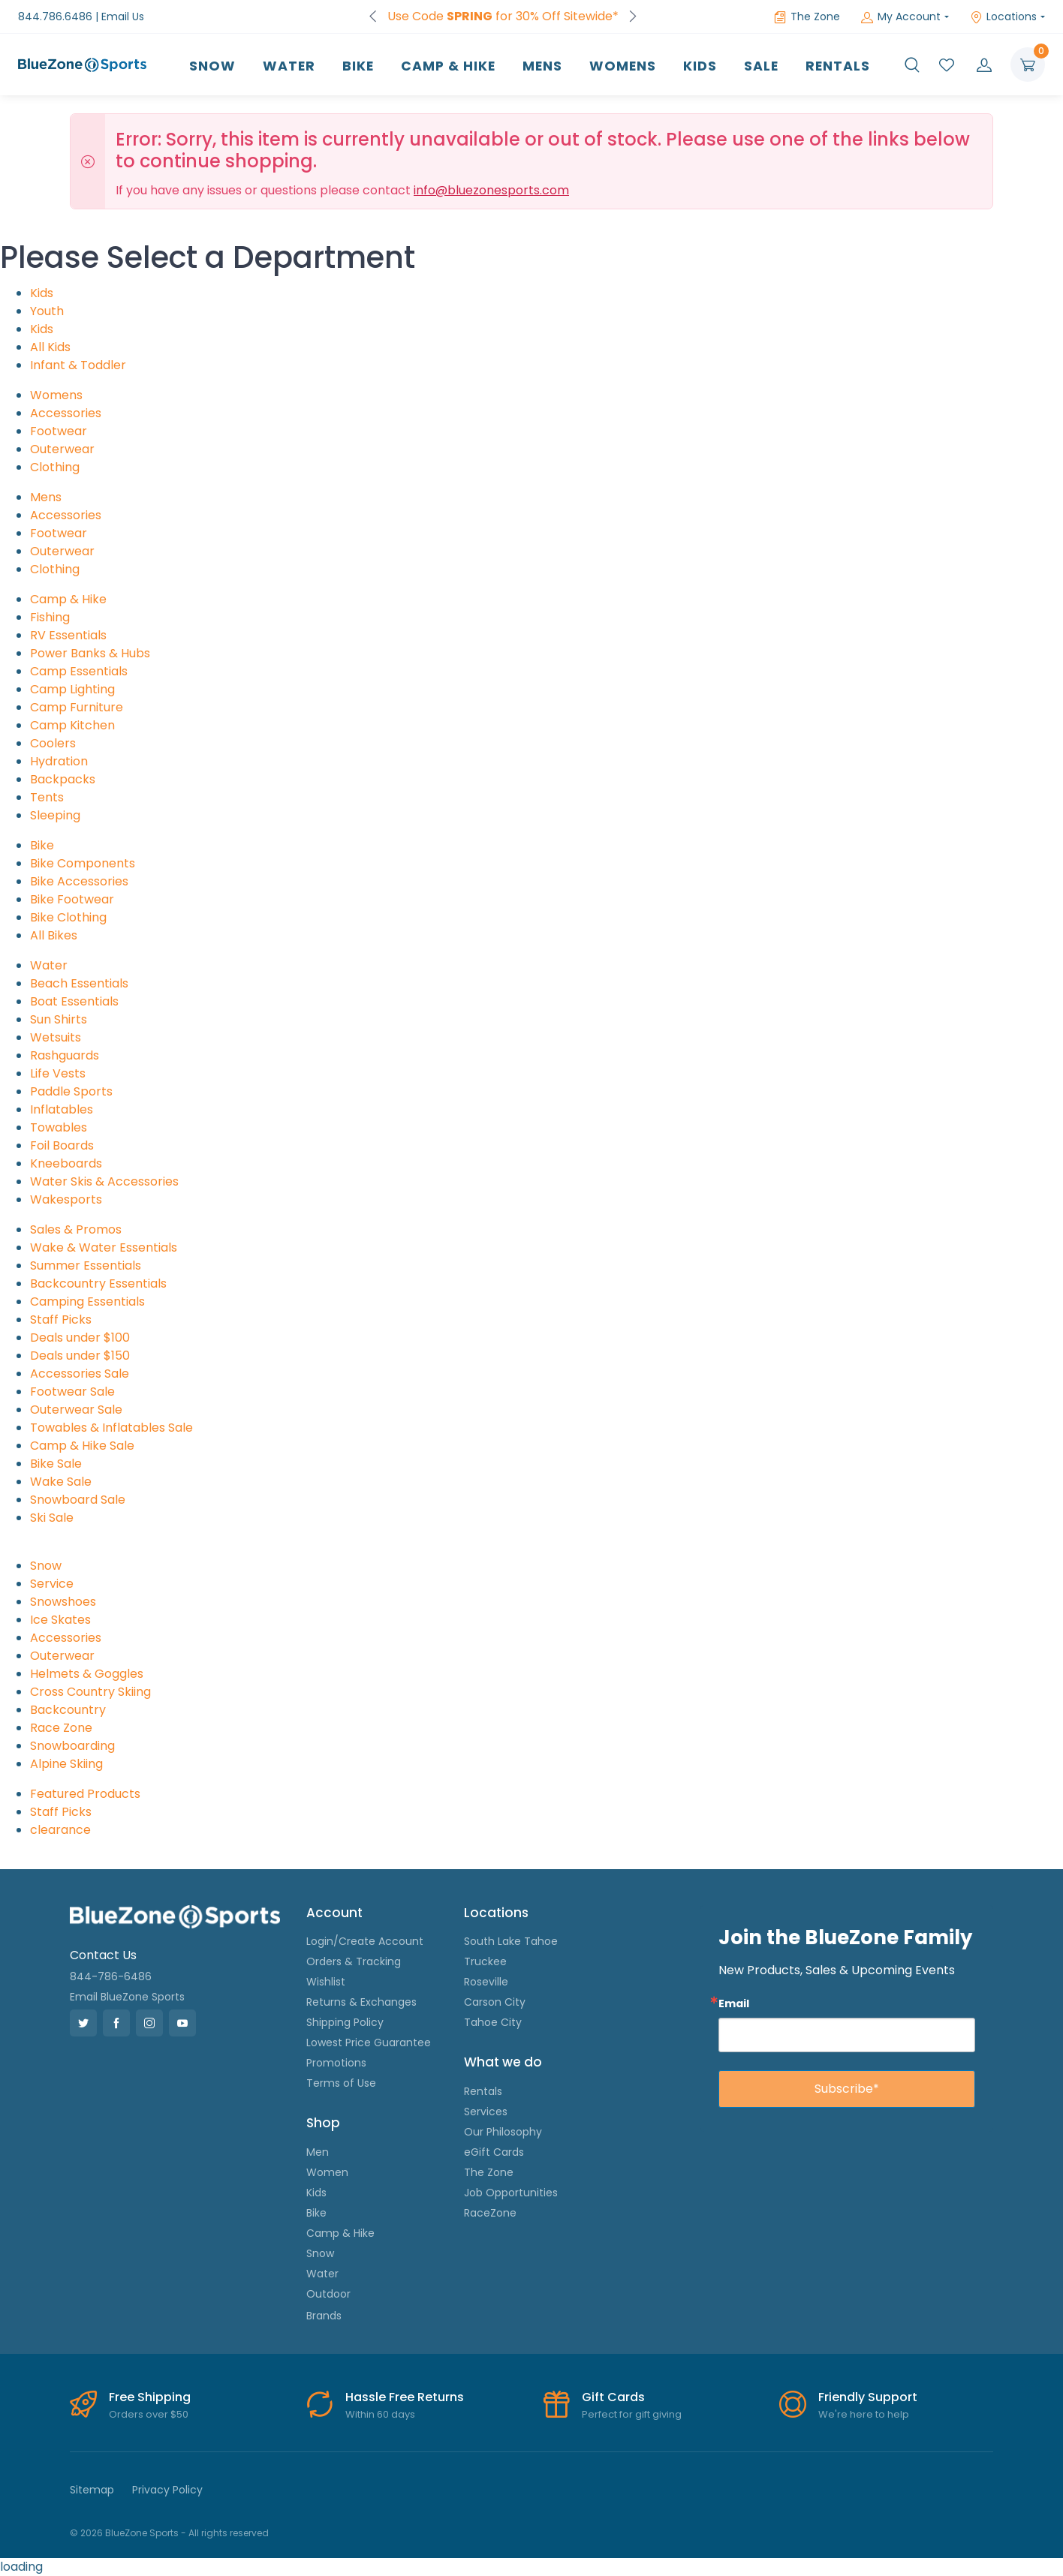  What do you see at coordinates (80, 1337) in the screenshot?
I see `Deals under $100` at bounding box center [80, 1337].